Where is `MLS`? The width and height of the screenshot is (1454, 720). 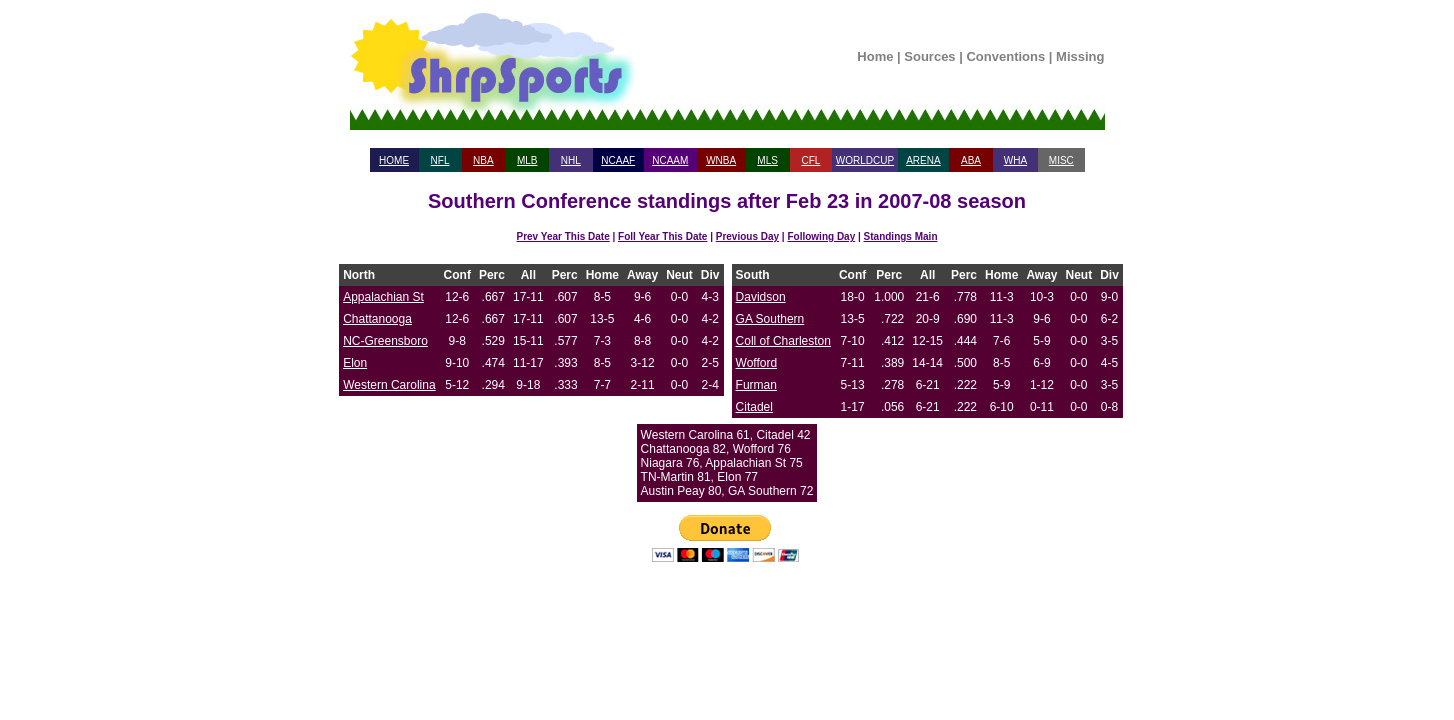 MLS is located at coordinates (767, 160).